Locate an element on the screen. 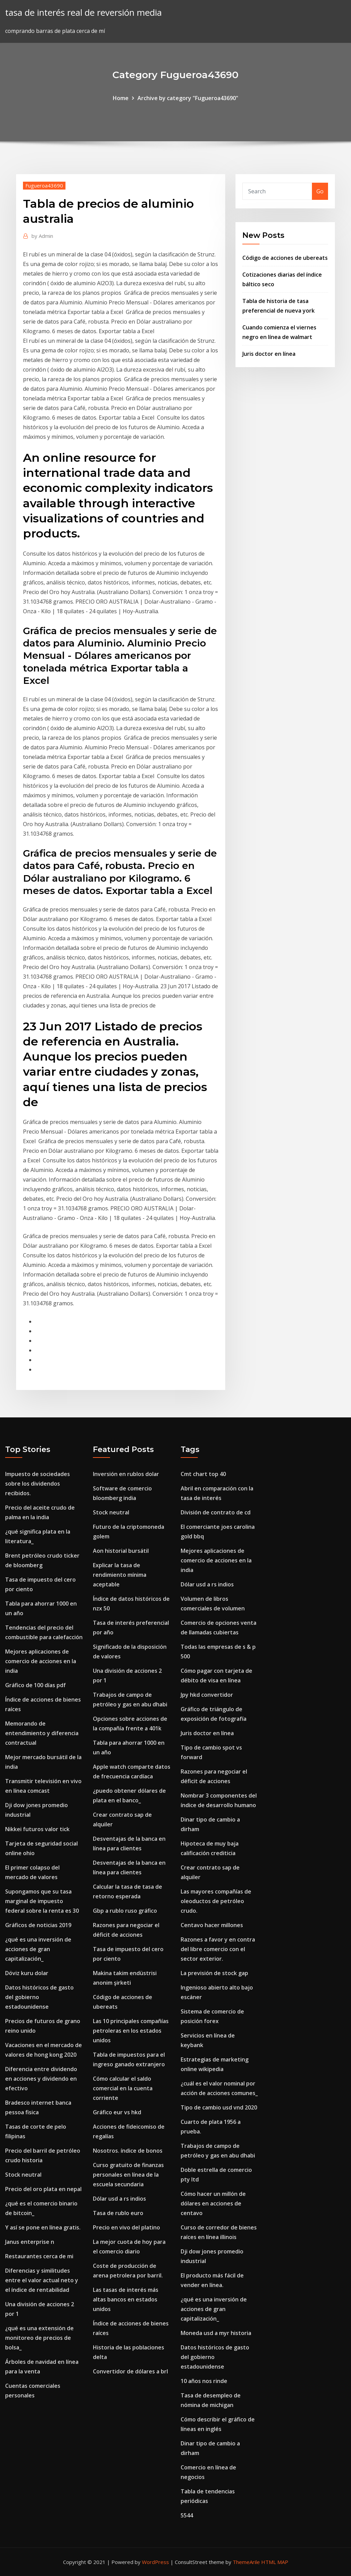 Image resolution: width=351 pixels, height=2576 pixels. La previsión de stock gap is located at coordinates (214, 1973).